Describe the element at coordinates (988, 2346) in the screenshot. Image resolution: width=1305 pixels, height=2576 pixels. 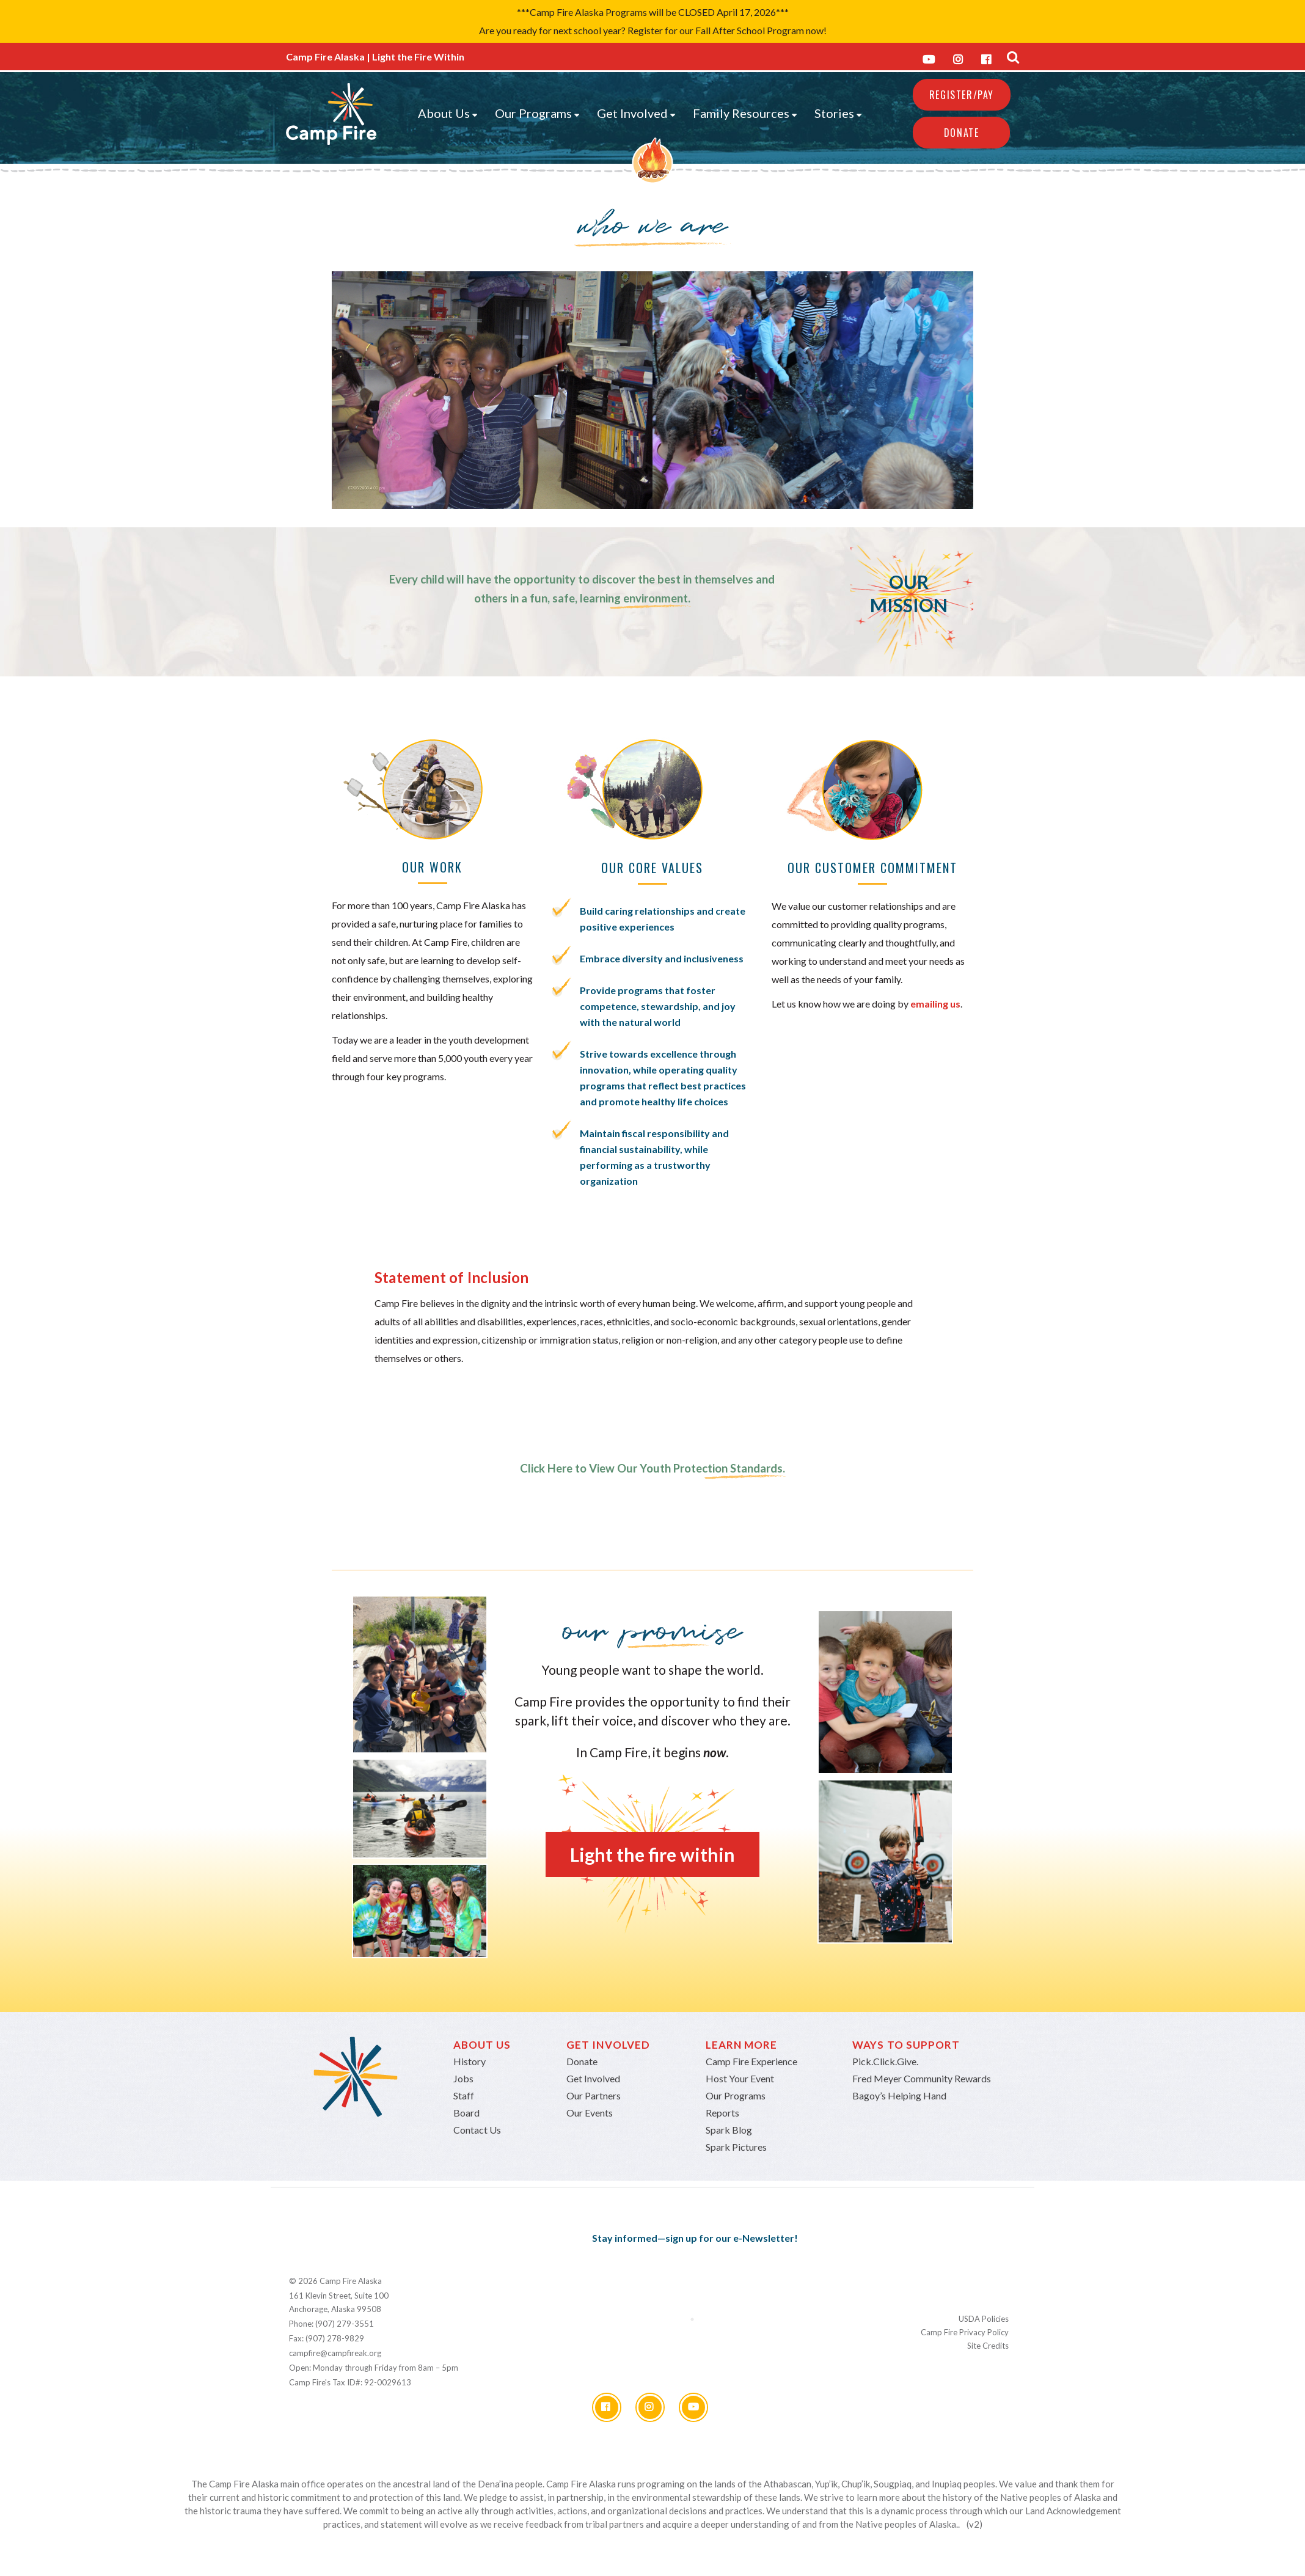
I see `Site Credits` at that location.